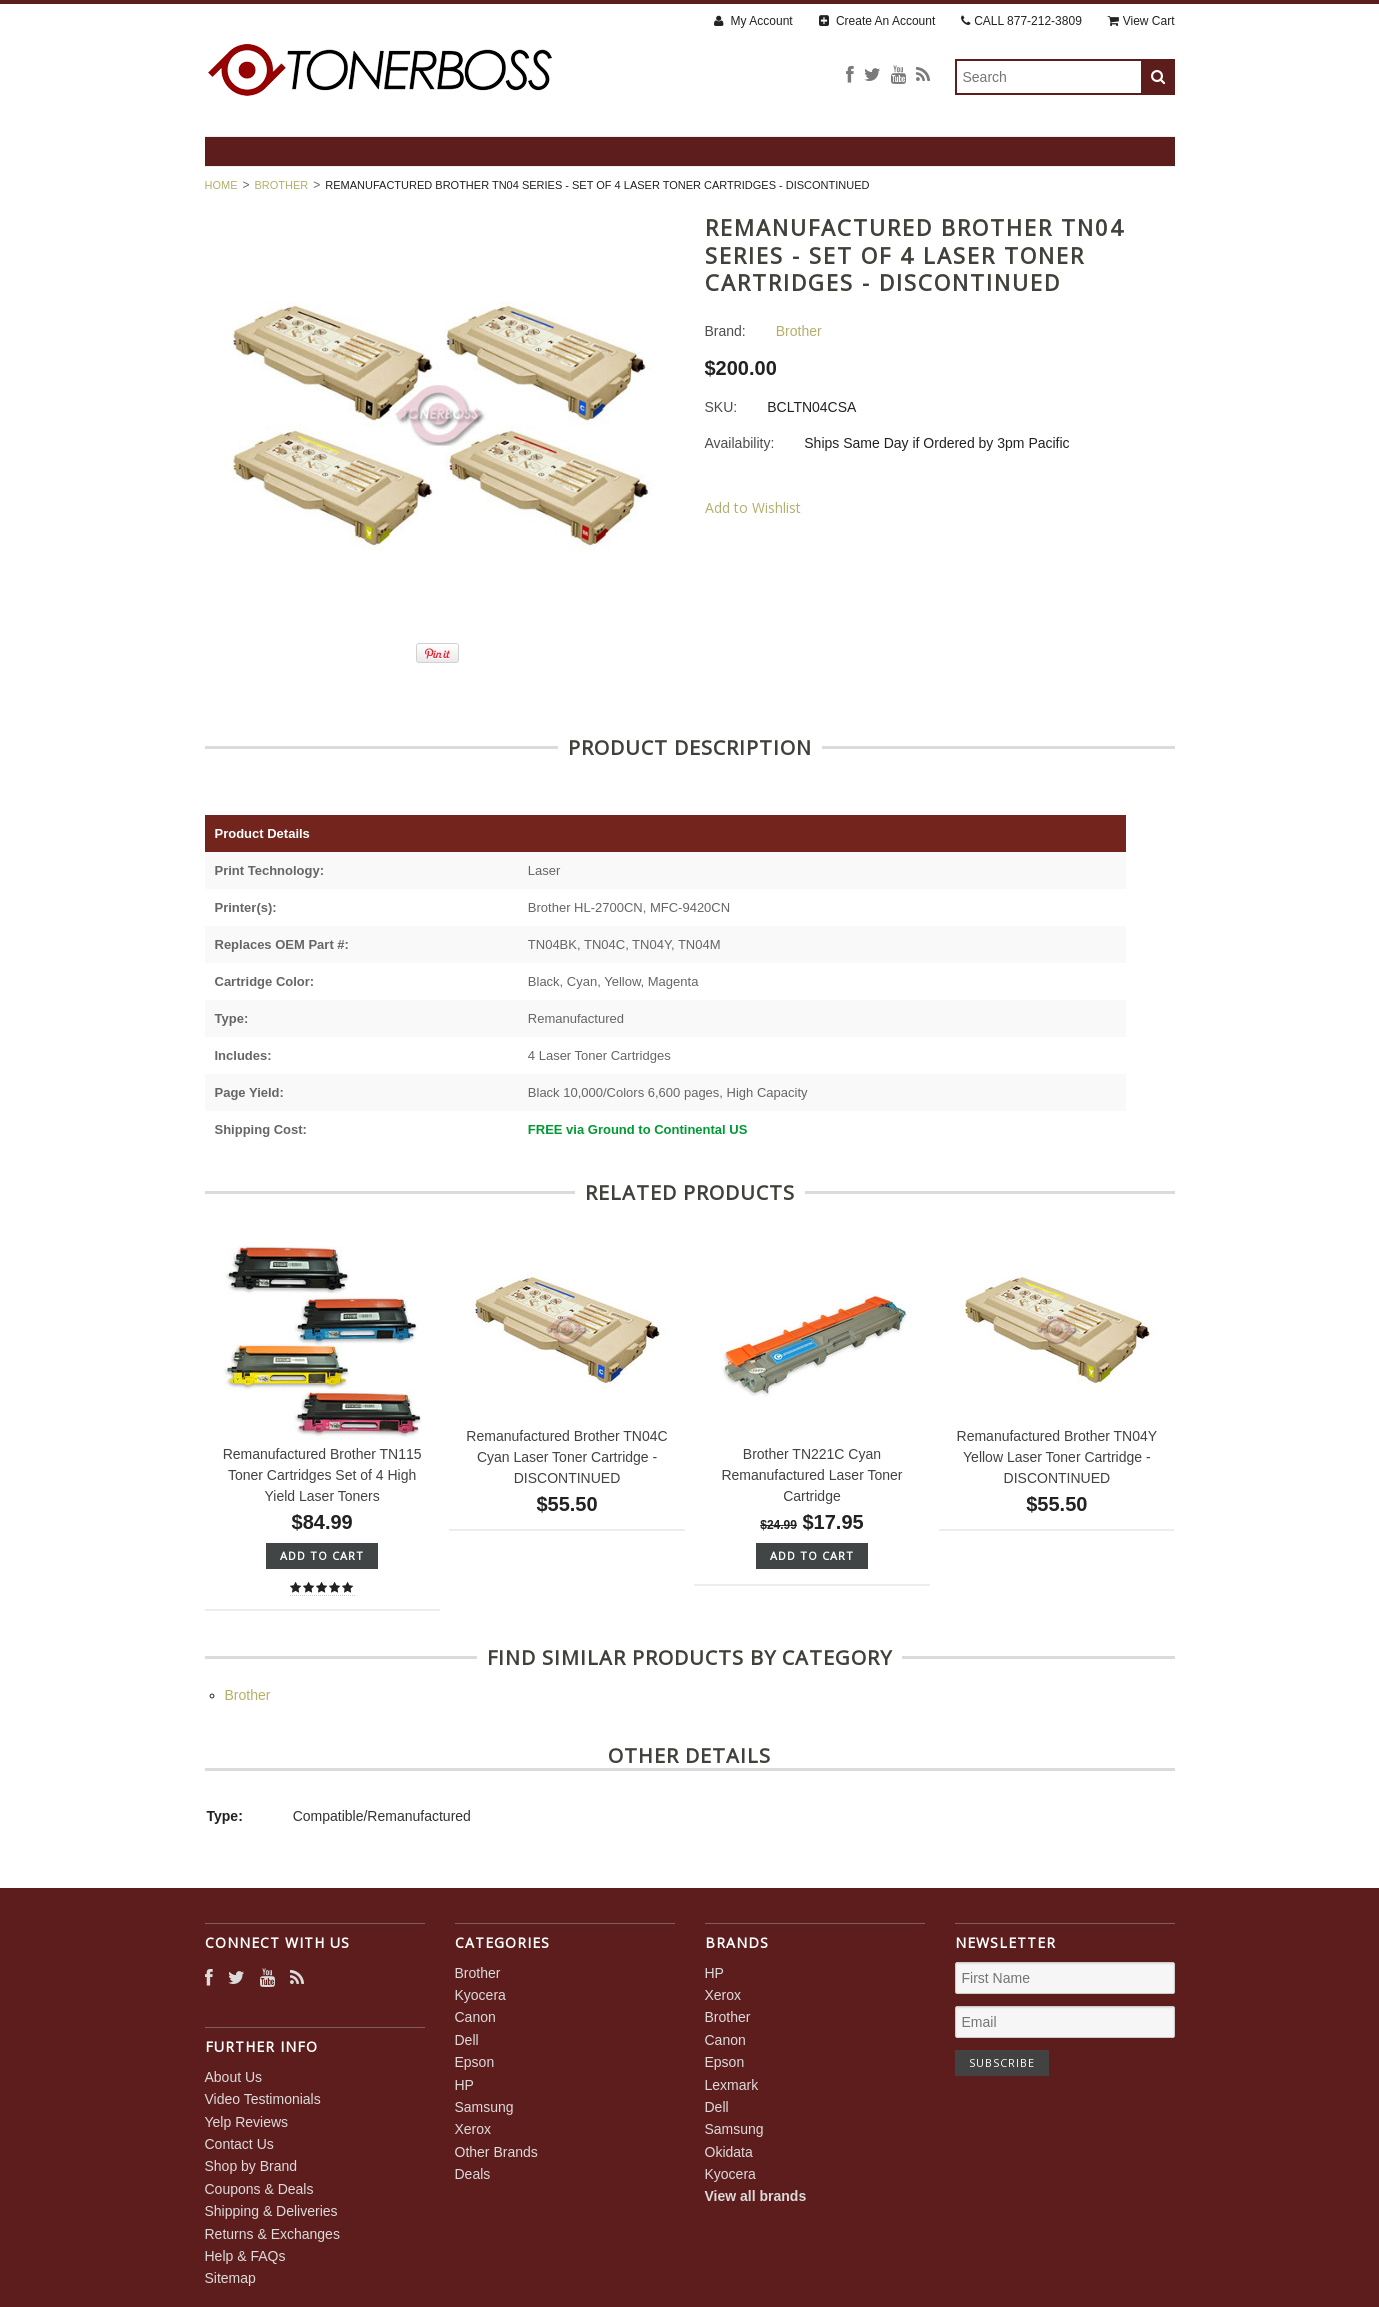  I want to click on Samsung, so click(484, 2107).